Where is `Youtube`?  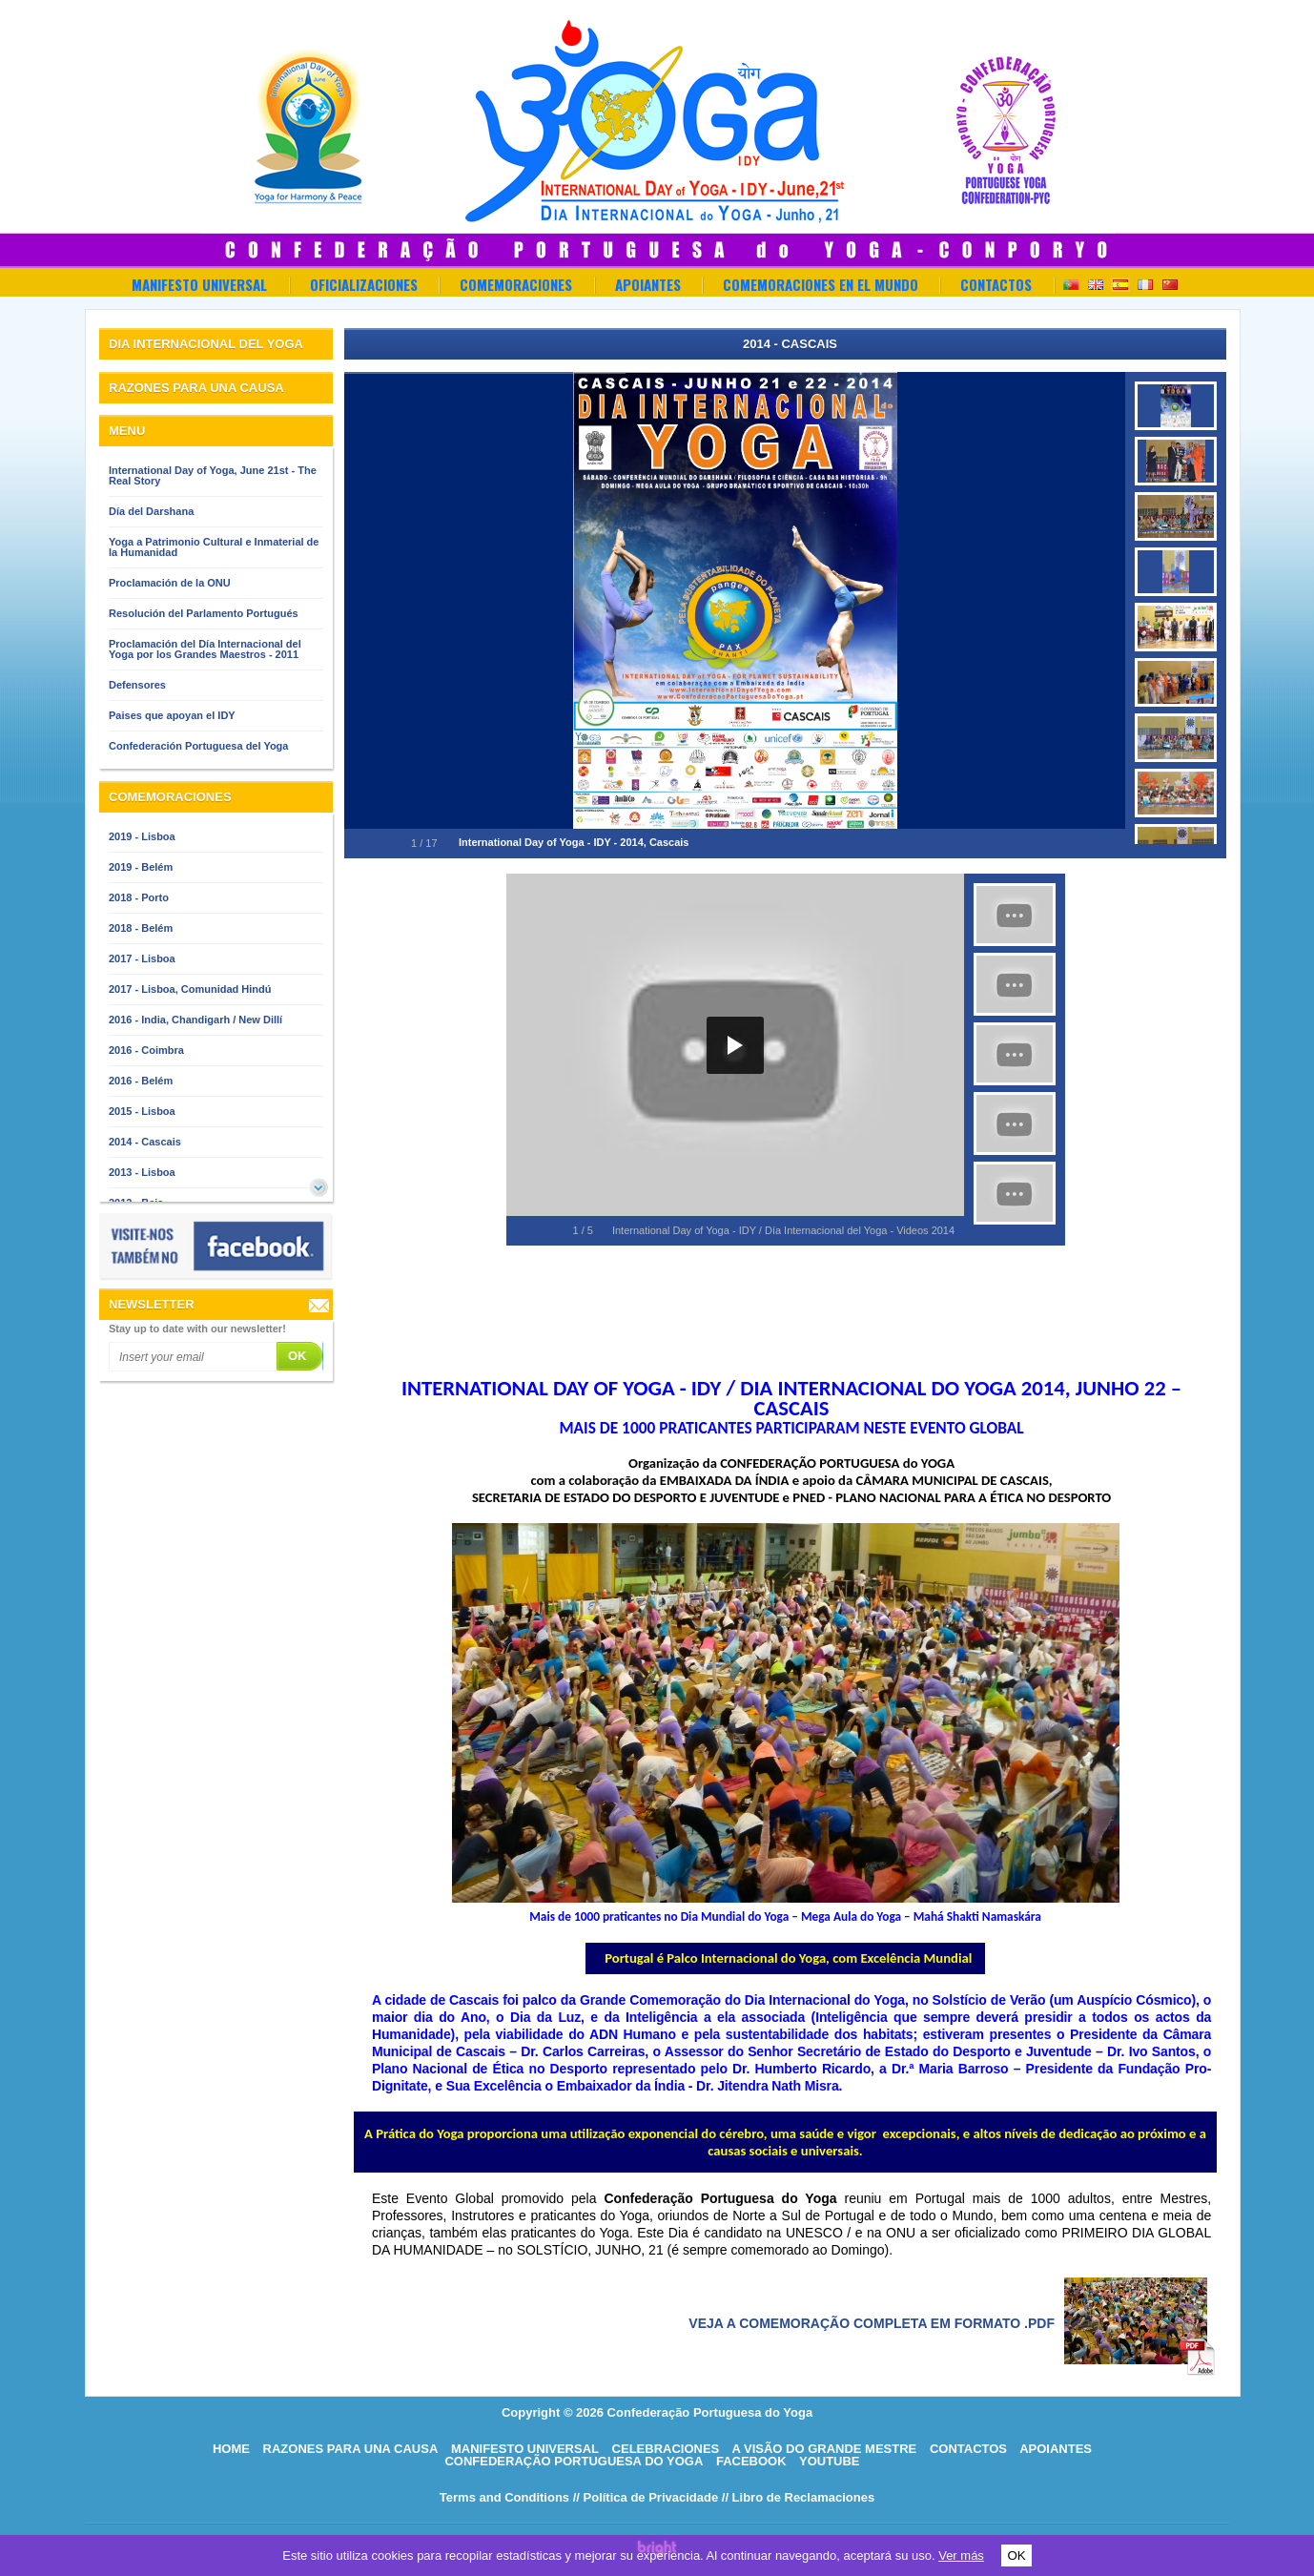 Youtube is located at coordinates (829, 2461).